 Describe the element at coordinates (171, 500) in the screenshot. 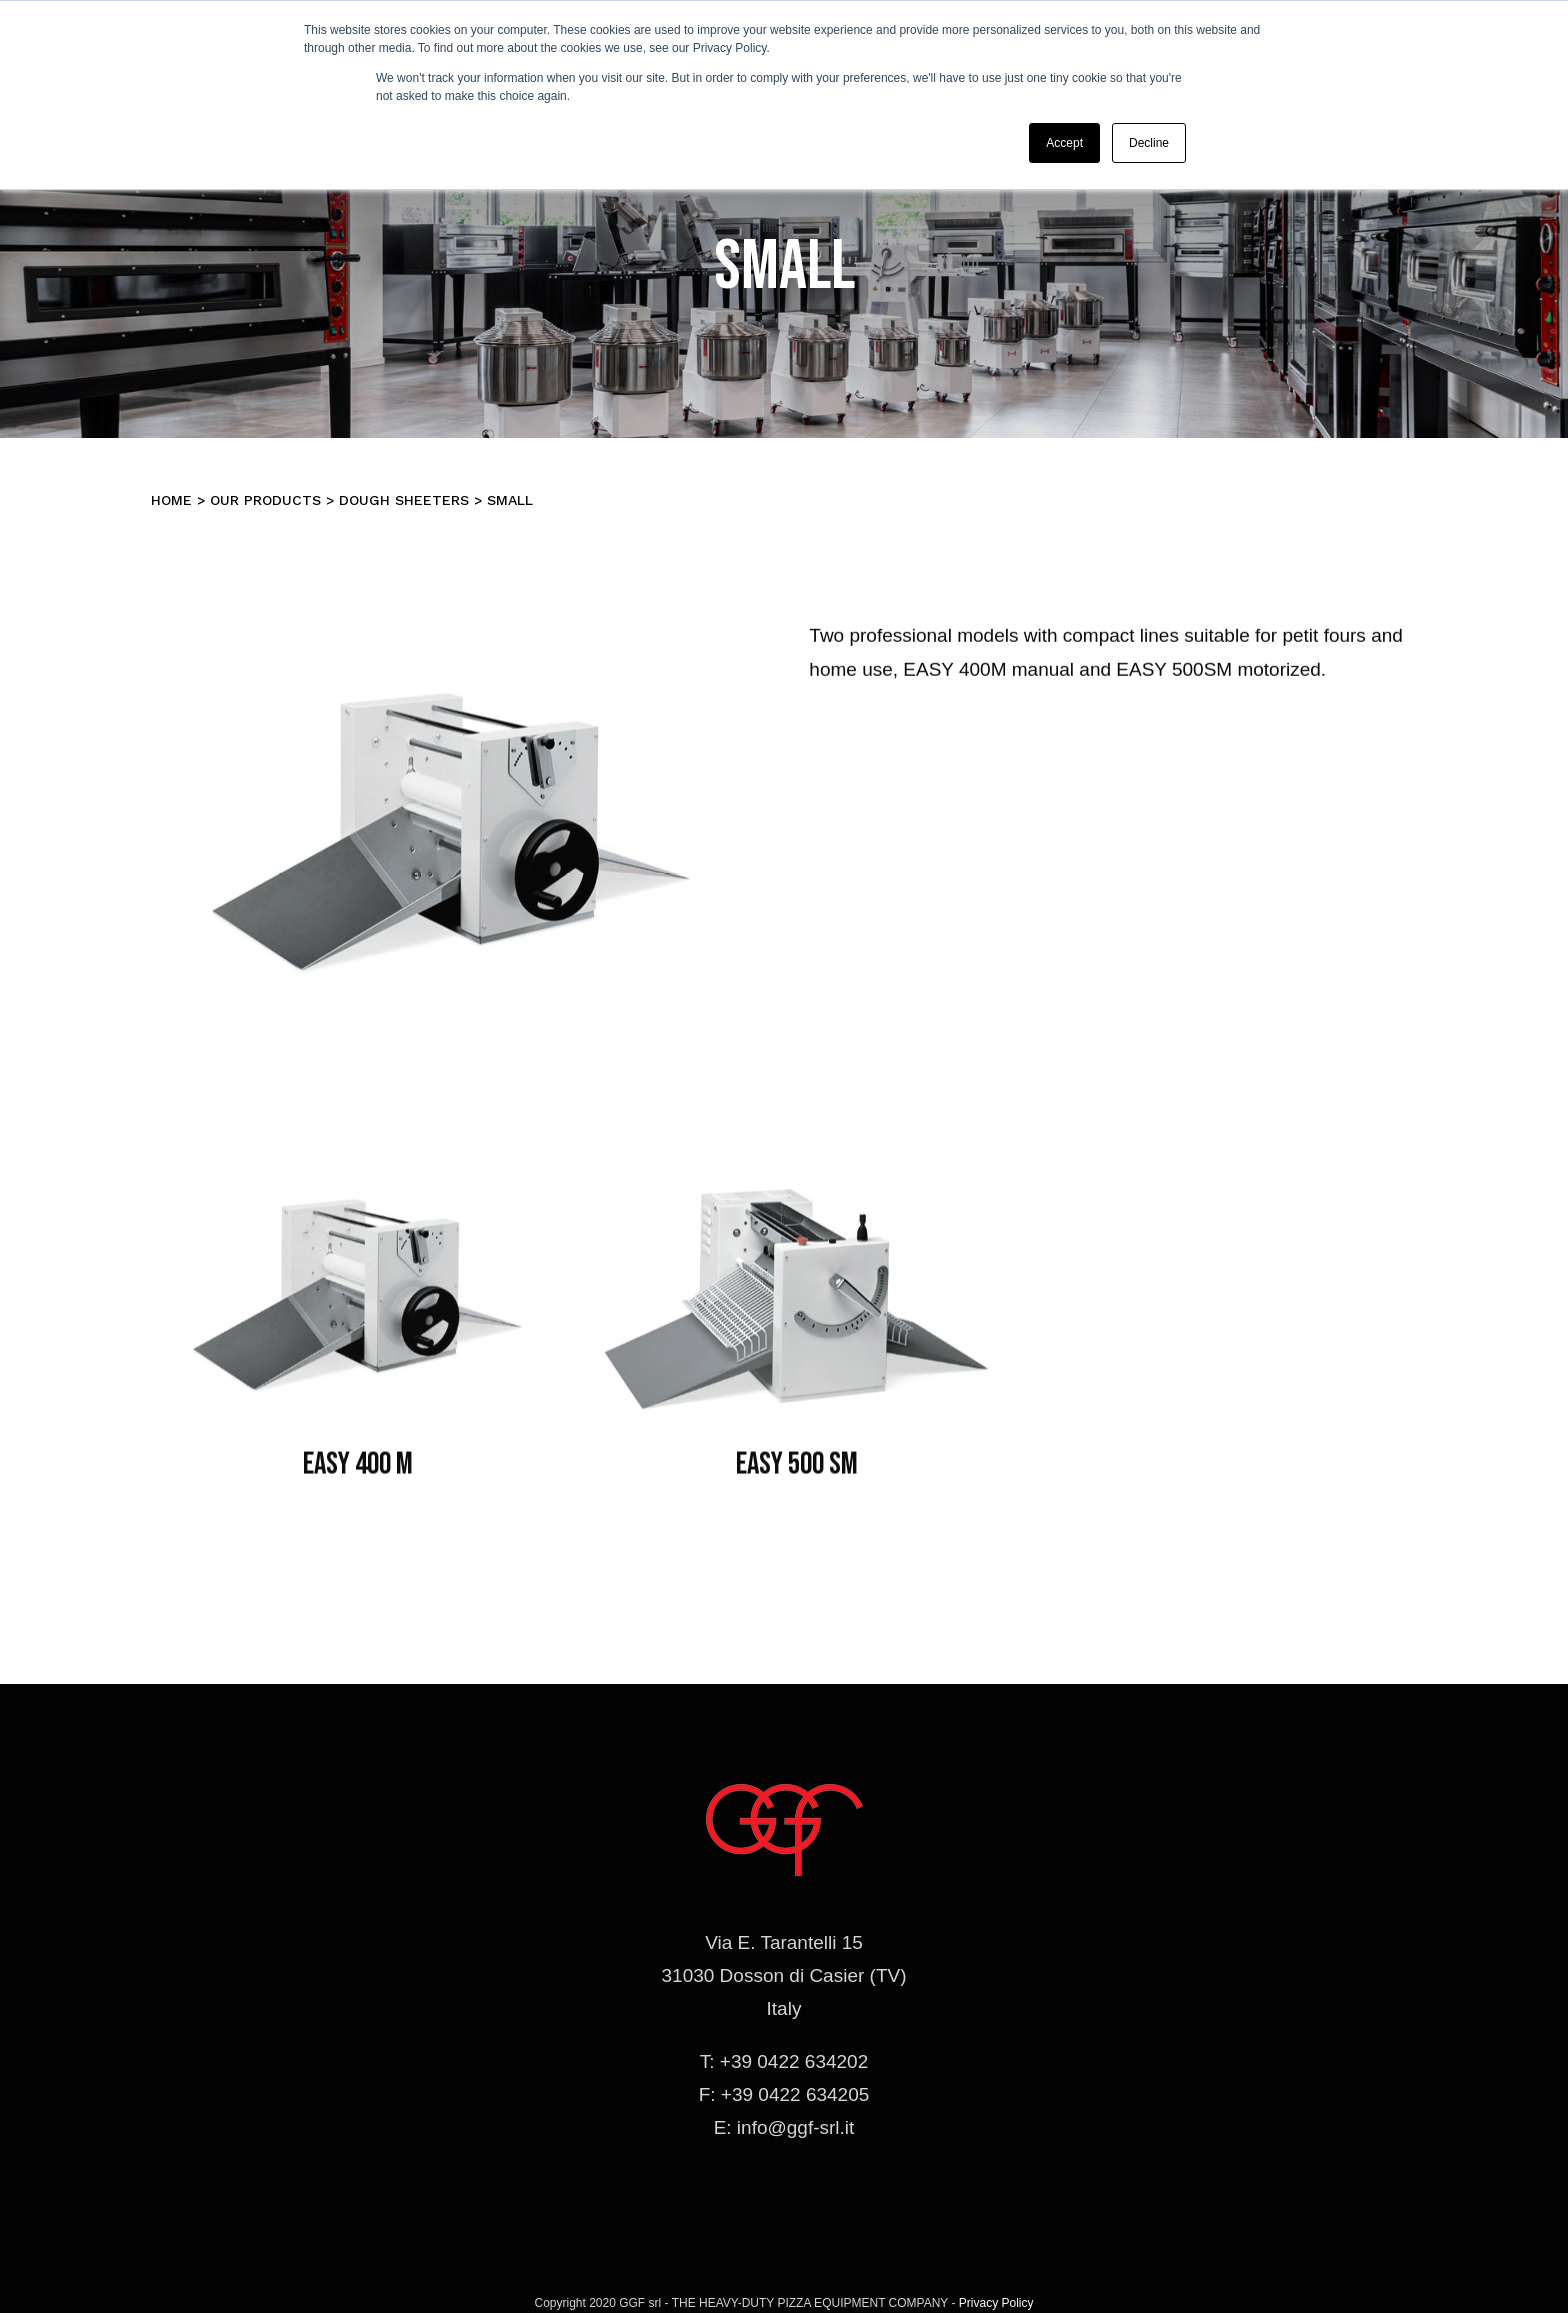

I see `Home` at that location.